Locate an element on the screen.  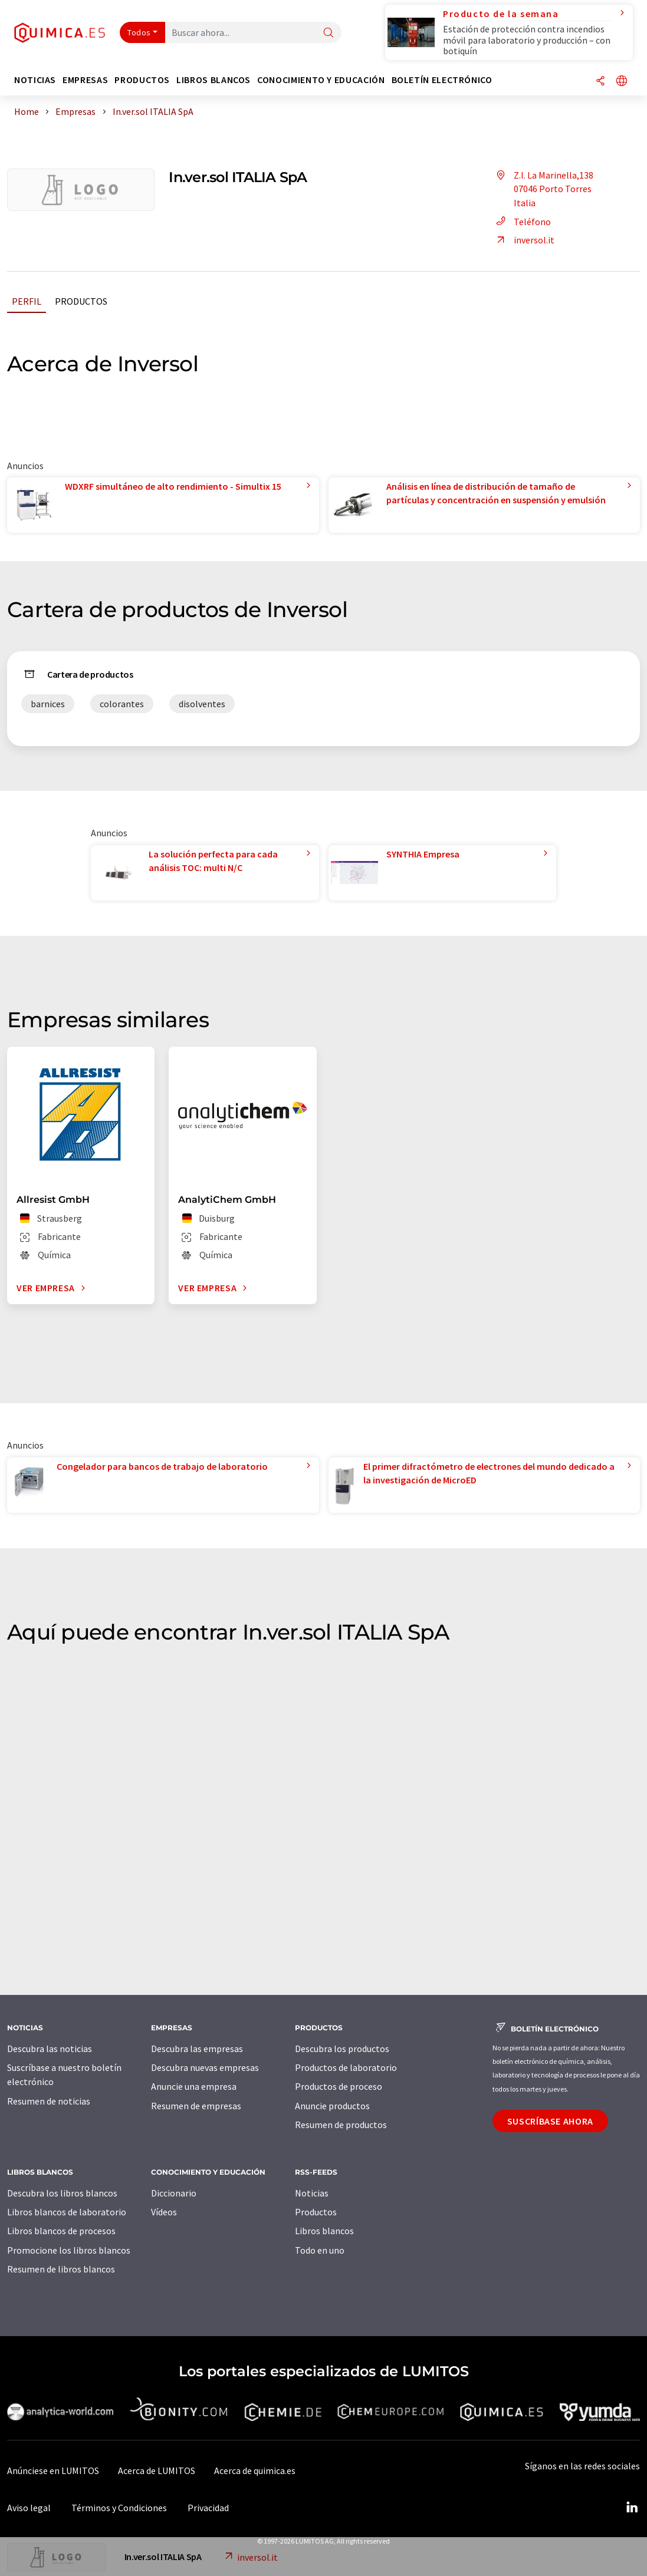
Empresas [button] is located at coordinates (85, 79).